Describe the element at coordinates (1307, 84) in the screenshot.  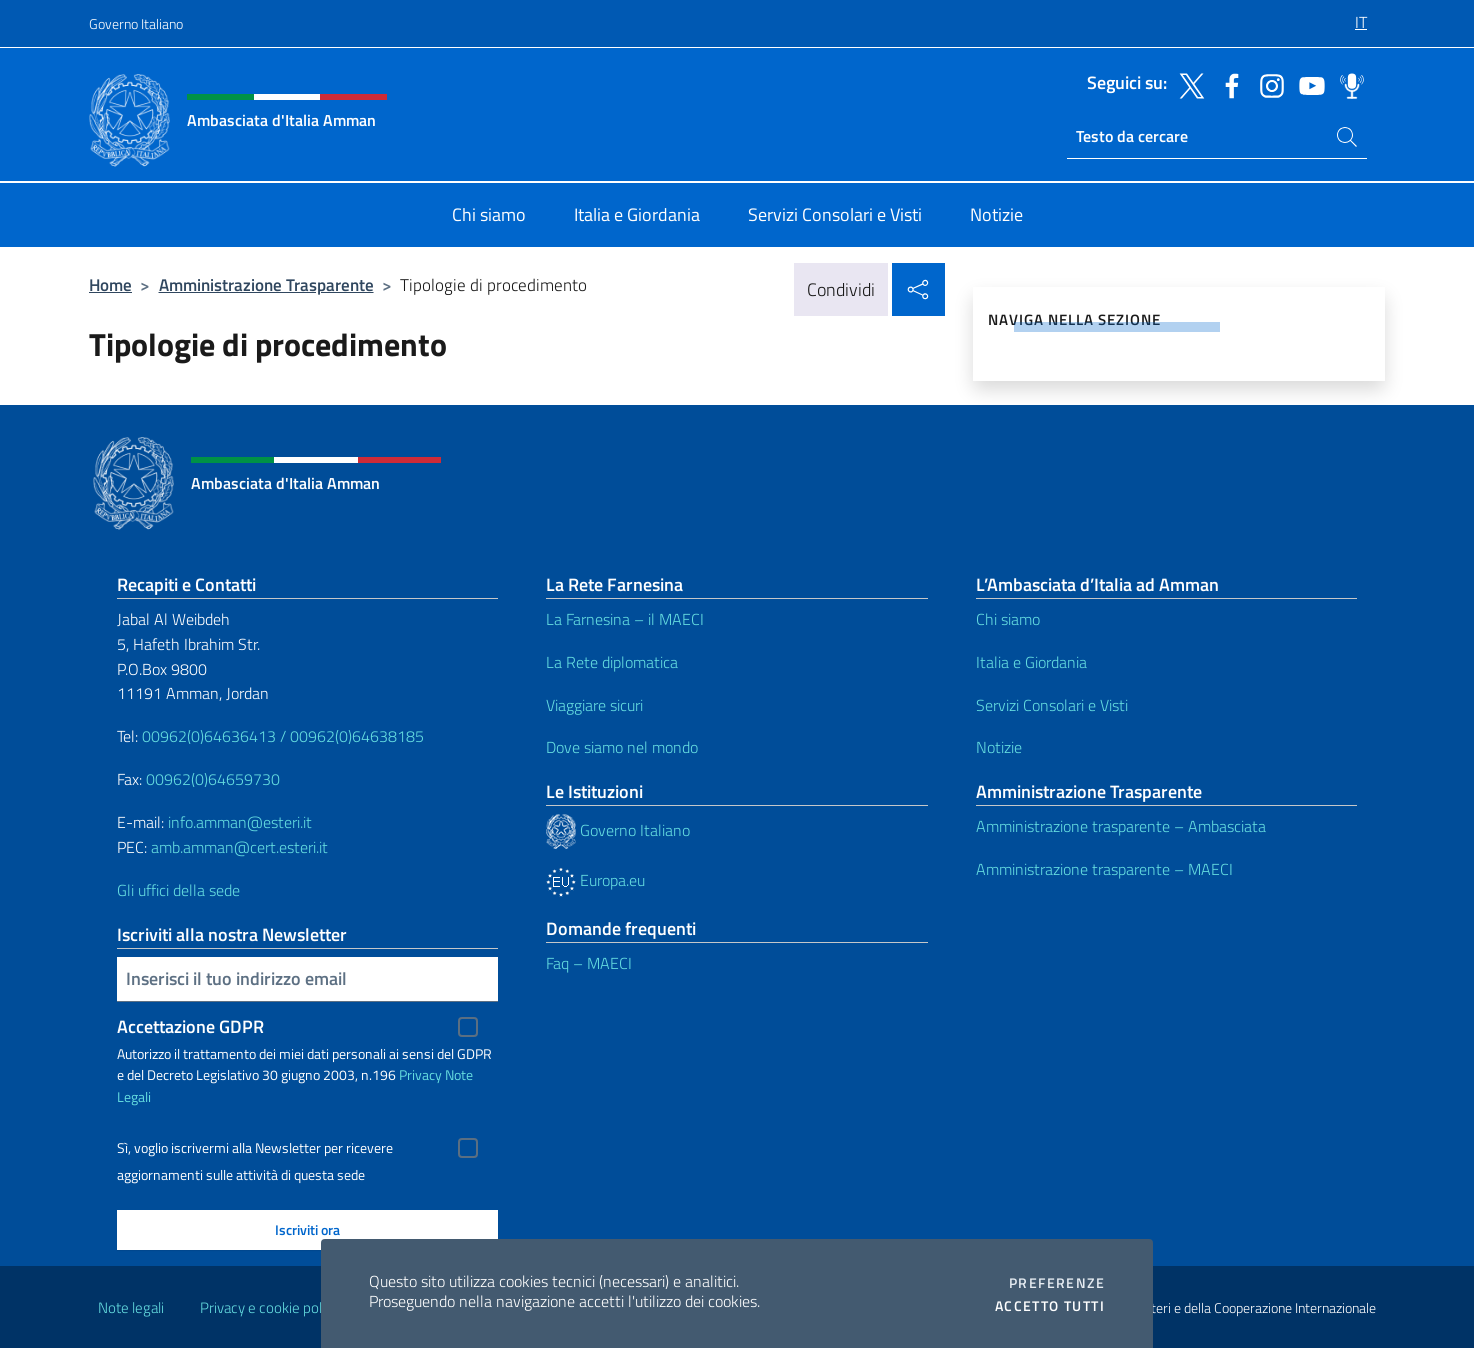
I see `[Vai al canale youtube]` at that location.